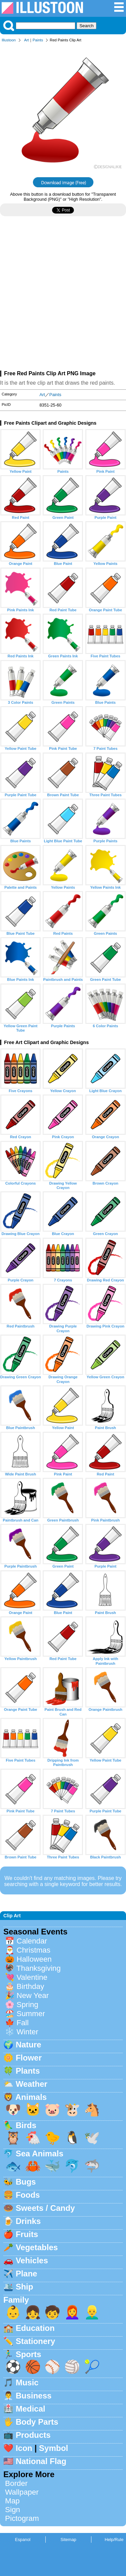 The width and height of the screenshot is (126, 2576). I want to click on Sea Animals, so click(40, 2153).